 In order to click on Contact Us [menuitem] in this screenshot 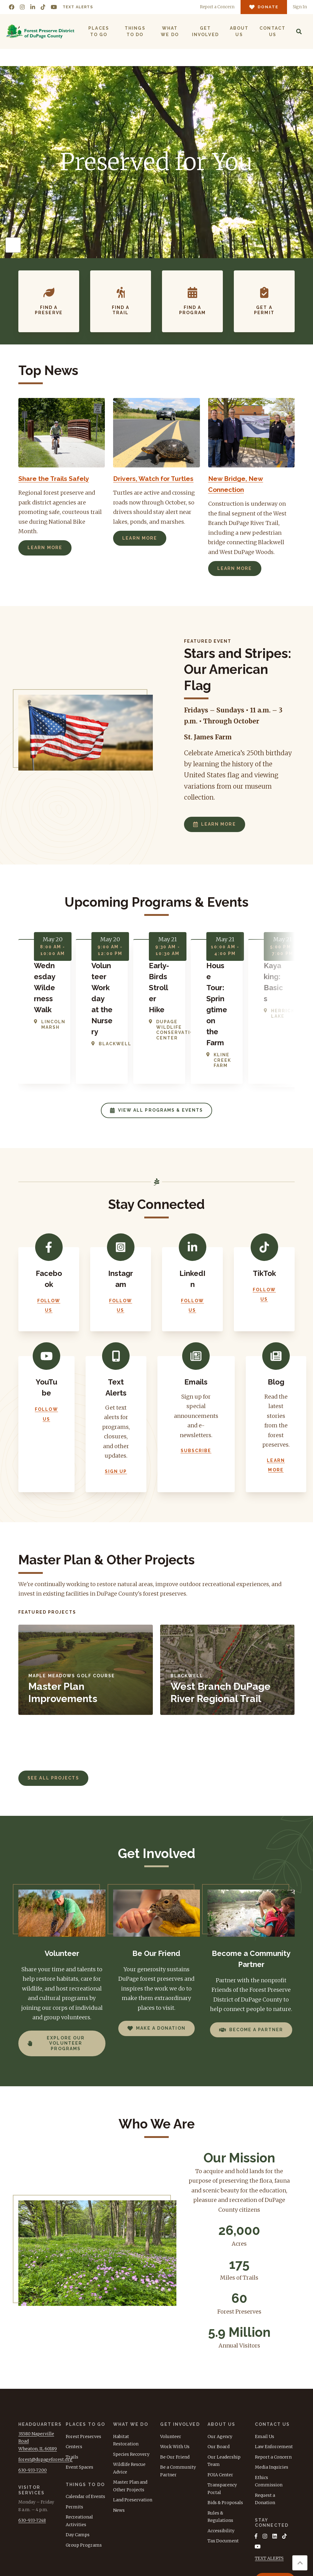, I will do `click(272, 31)`.